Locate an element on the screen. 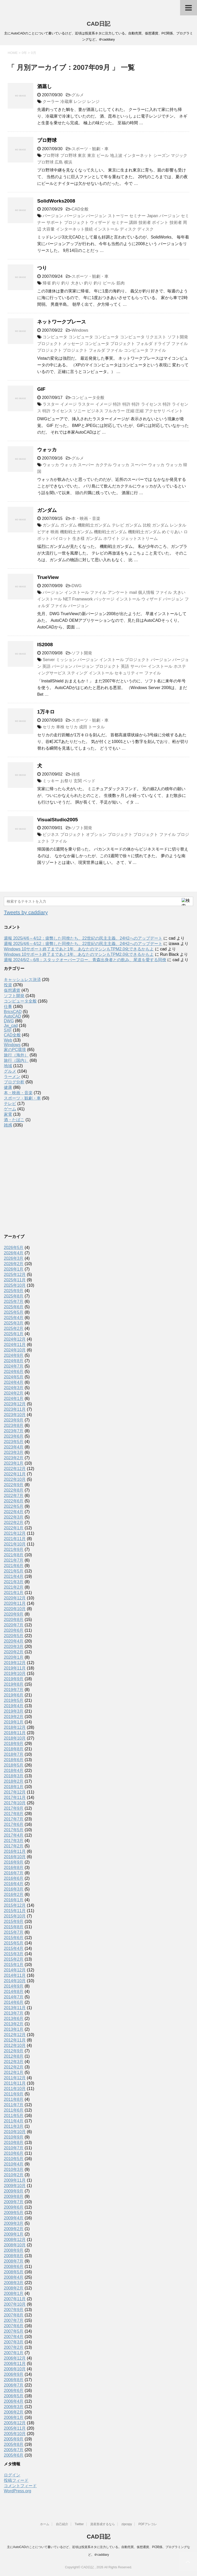  2007年10月 is located at coordinates (15, 2304).